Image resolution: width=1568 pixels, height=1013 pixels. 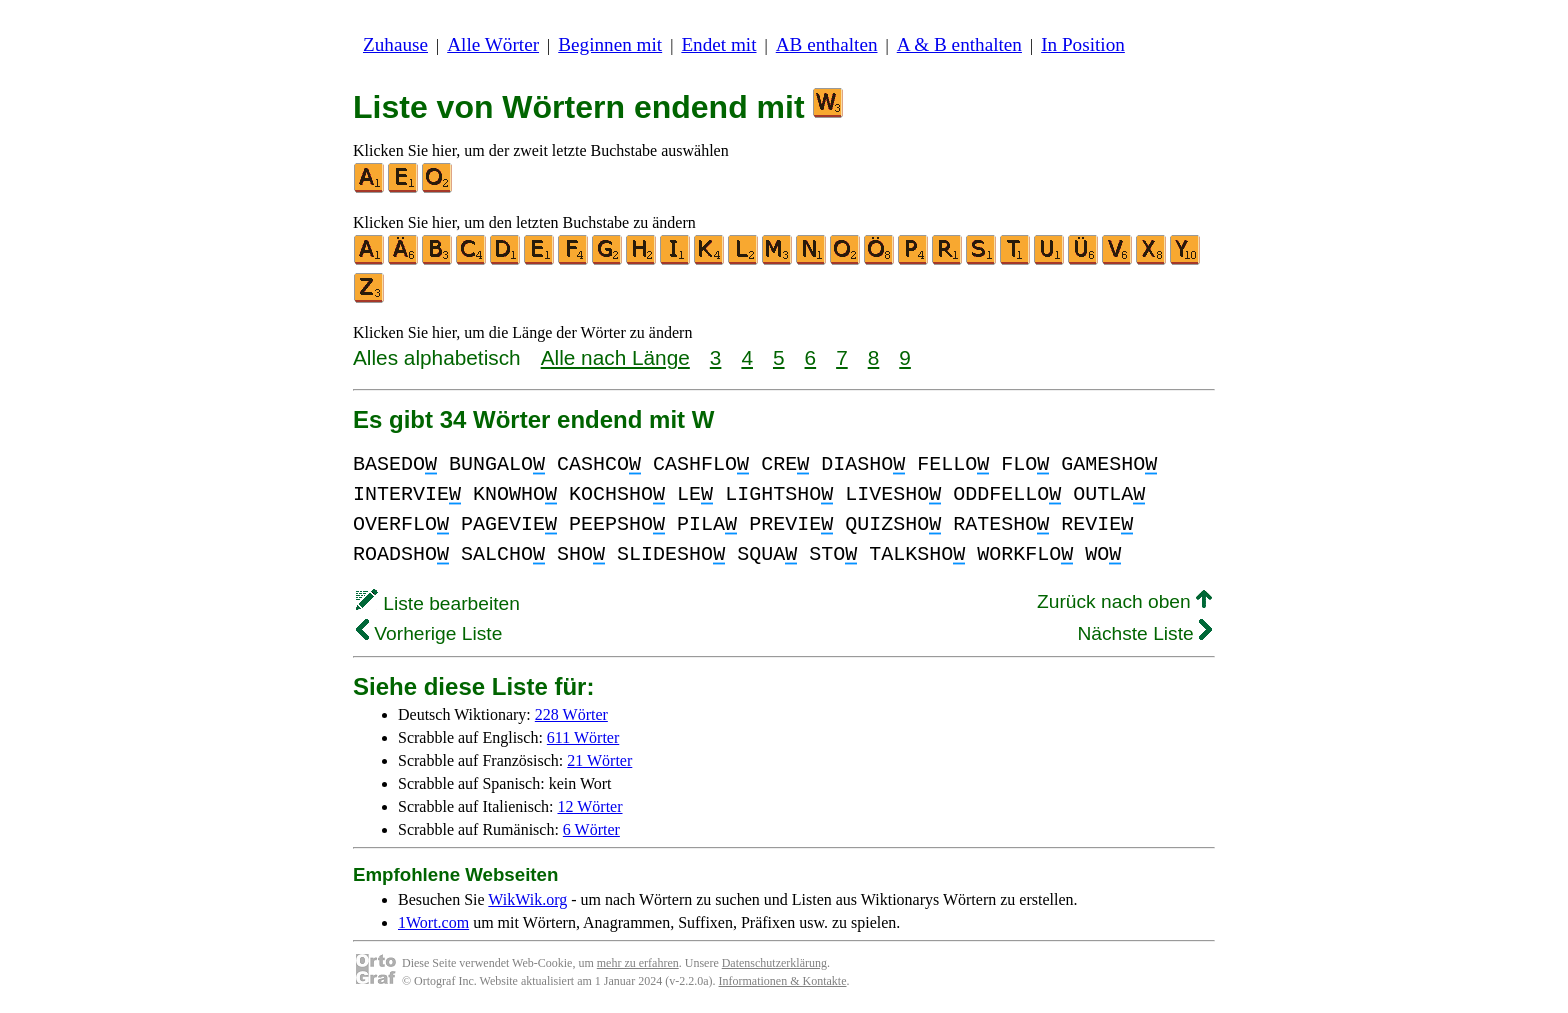 What do you see at coordinates (615, 357) in the screenshot?
I see `Alle nach Länge` at bounding box center [615, 357].